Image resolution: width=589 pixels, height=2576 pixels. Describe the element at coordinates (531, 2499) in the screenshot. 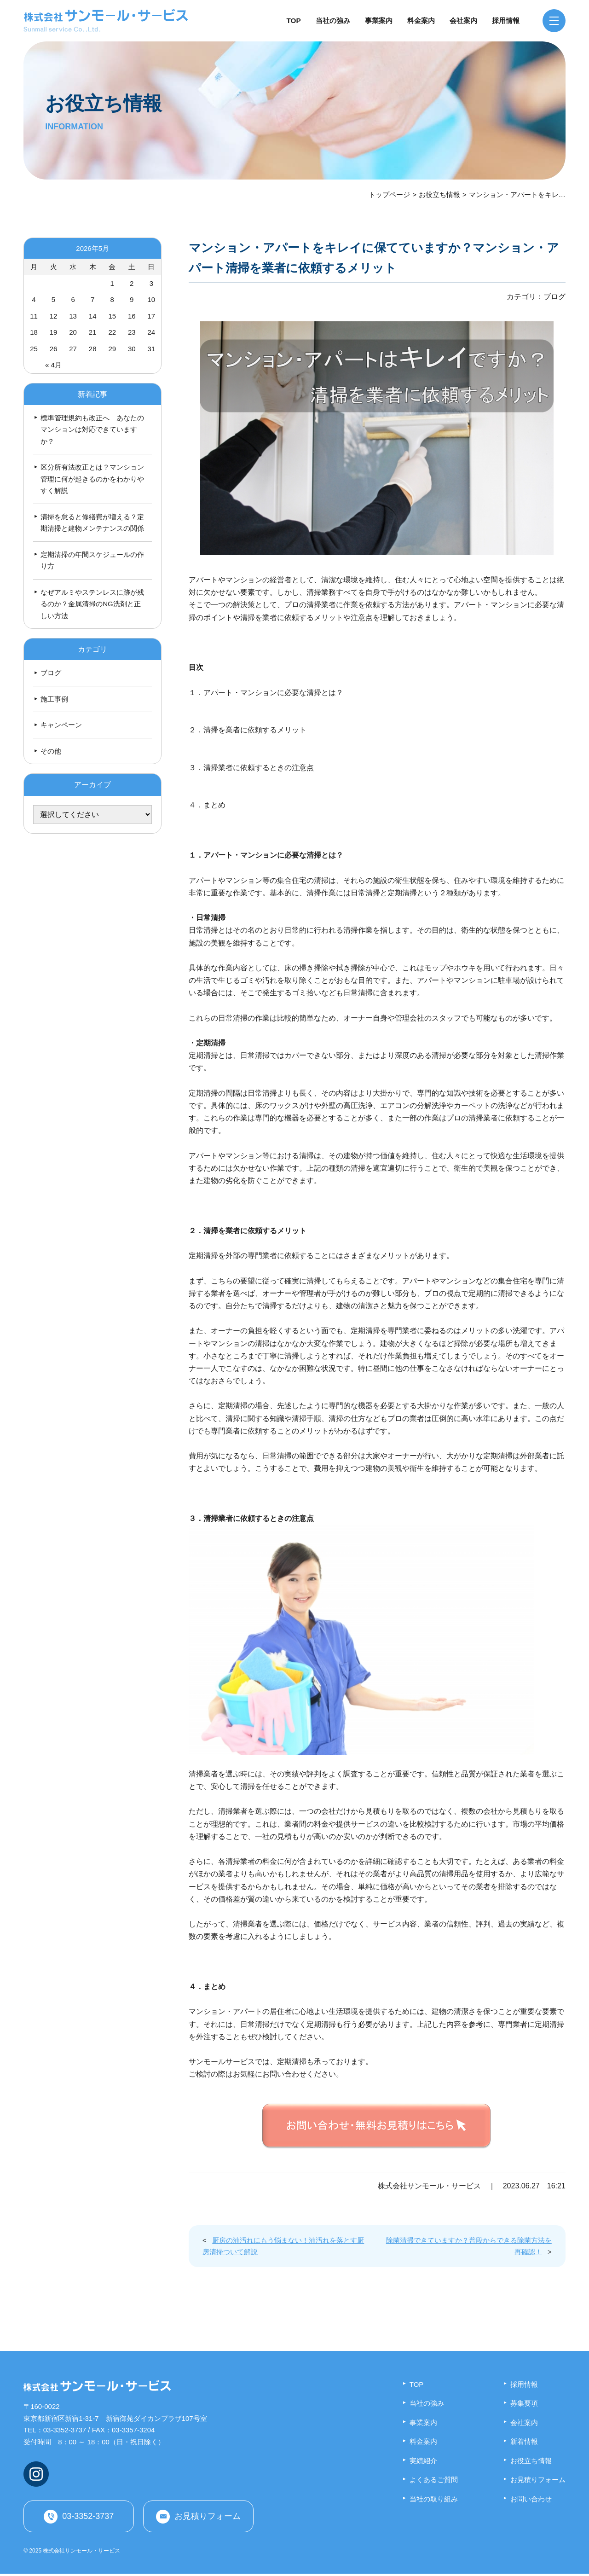

I see `お問い合わせ` at that location.